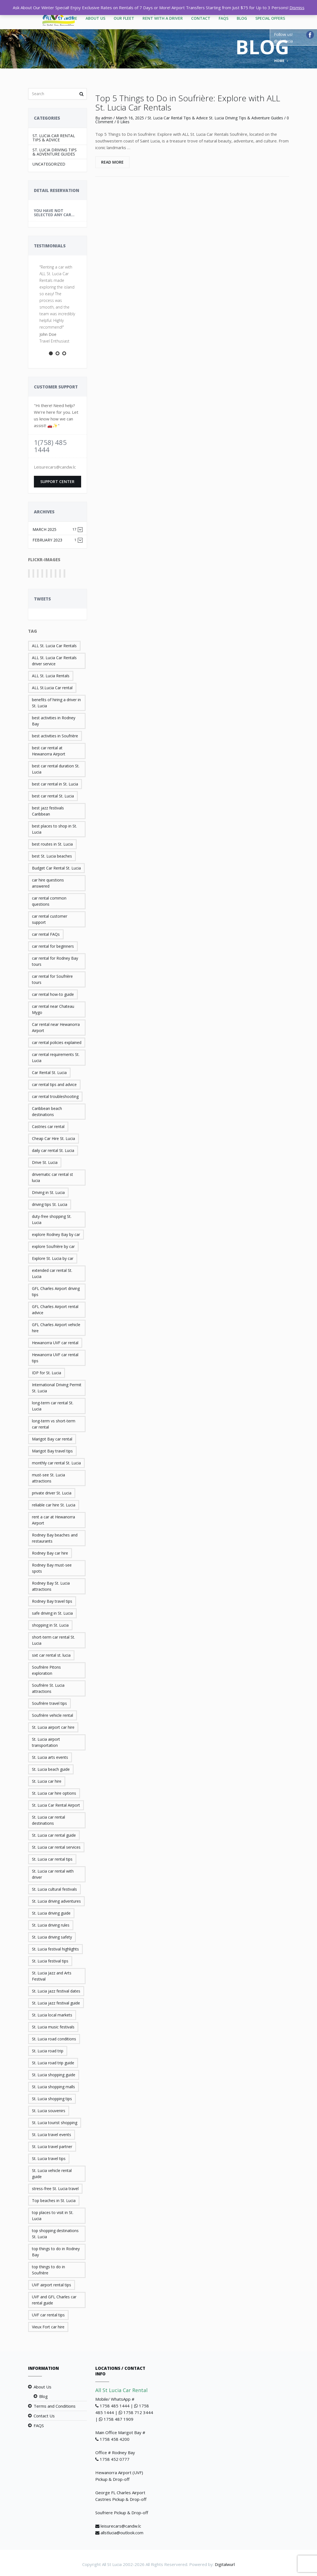 The image size is (317, 2576). Describe the element at coordinates (48, 751) in the screenshot. I see `best car rental at Hewanorra Airport` at that location.